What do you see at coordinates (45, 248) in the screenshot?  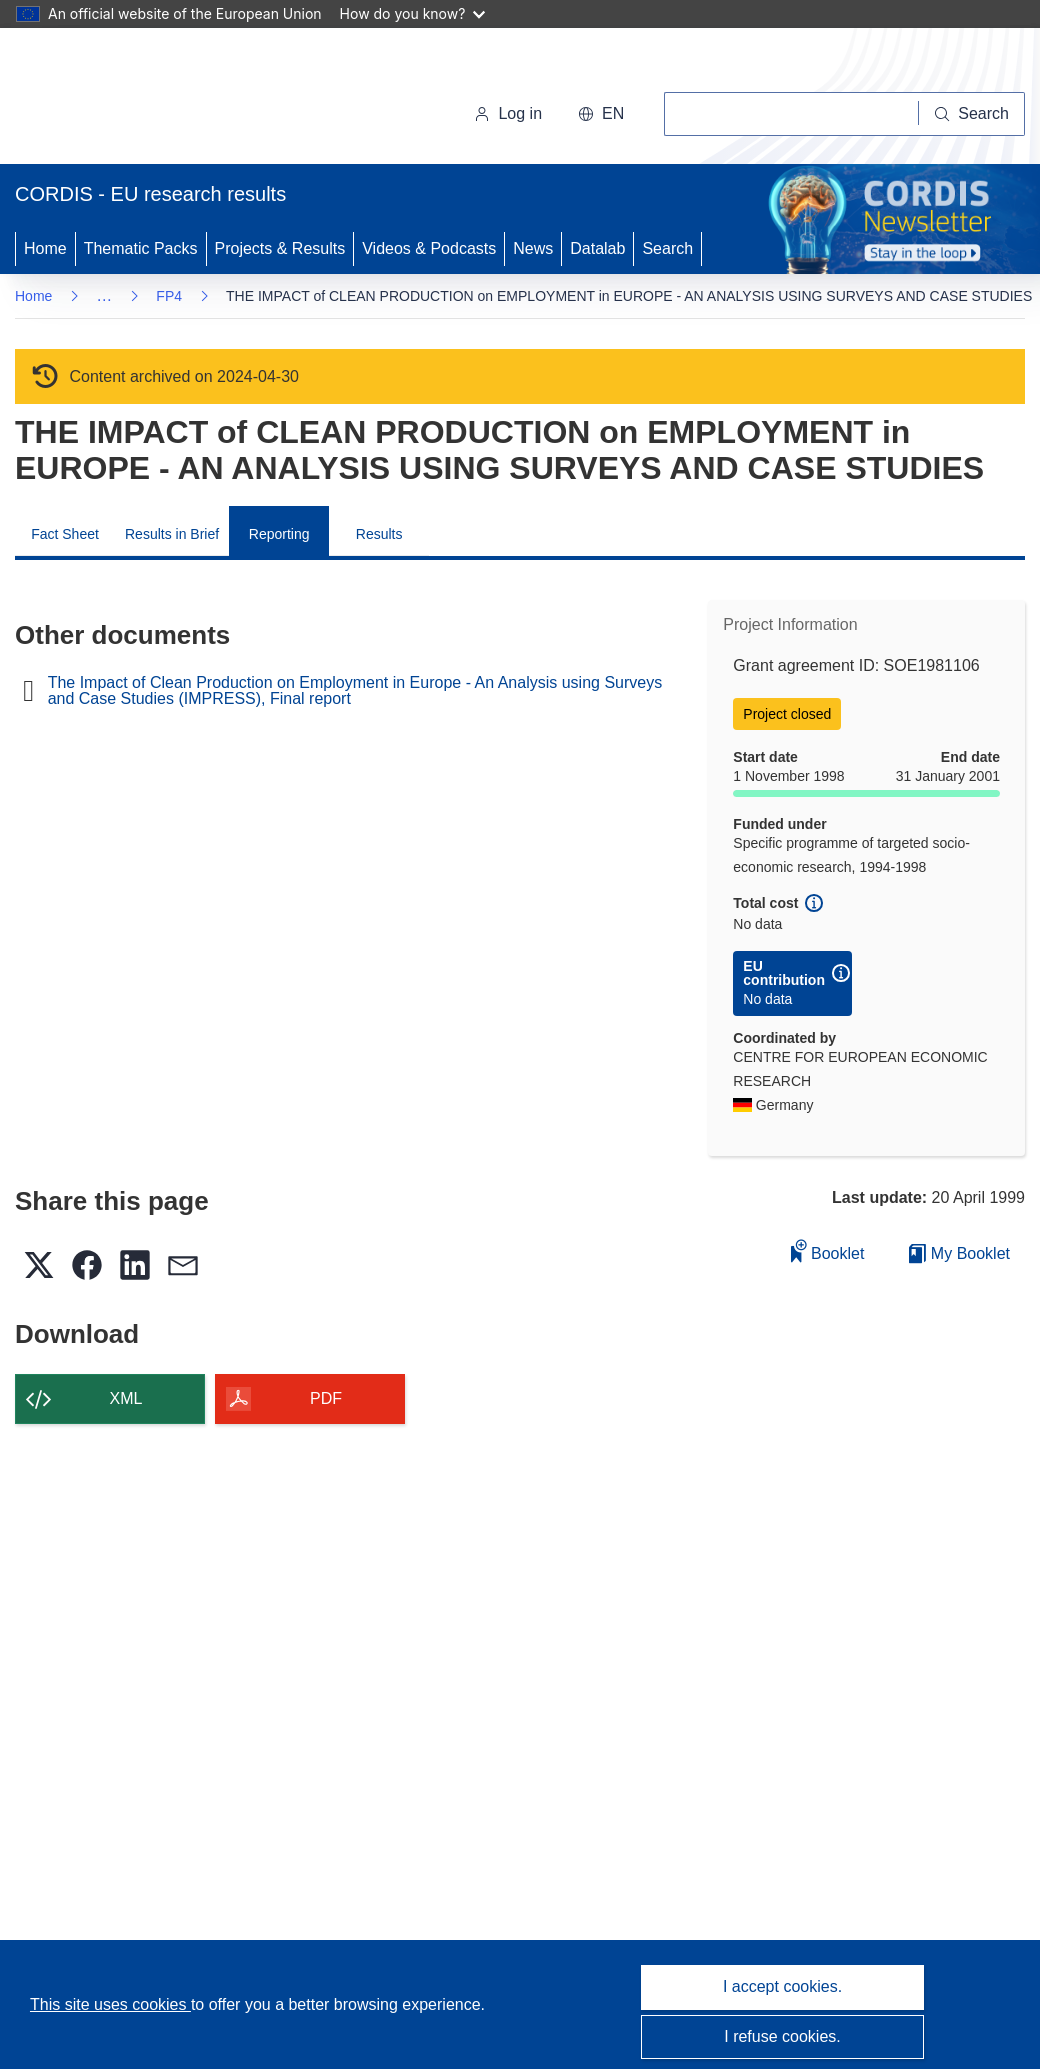 I see `Home` at bounding box center [45, 248].